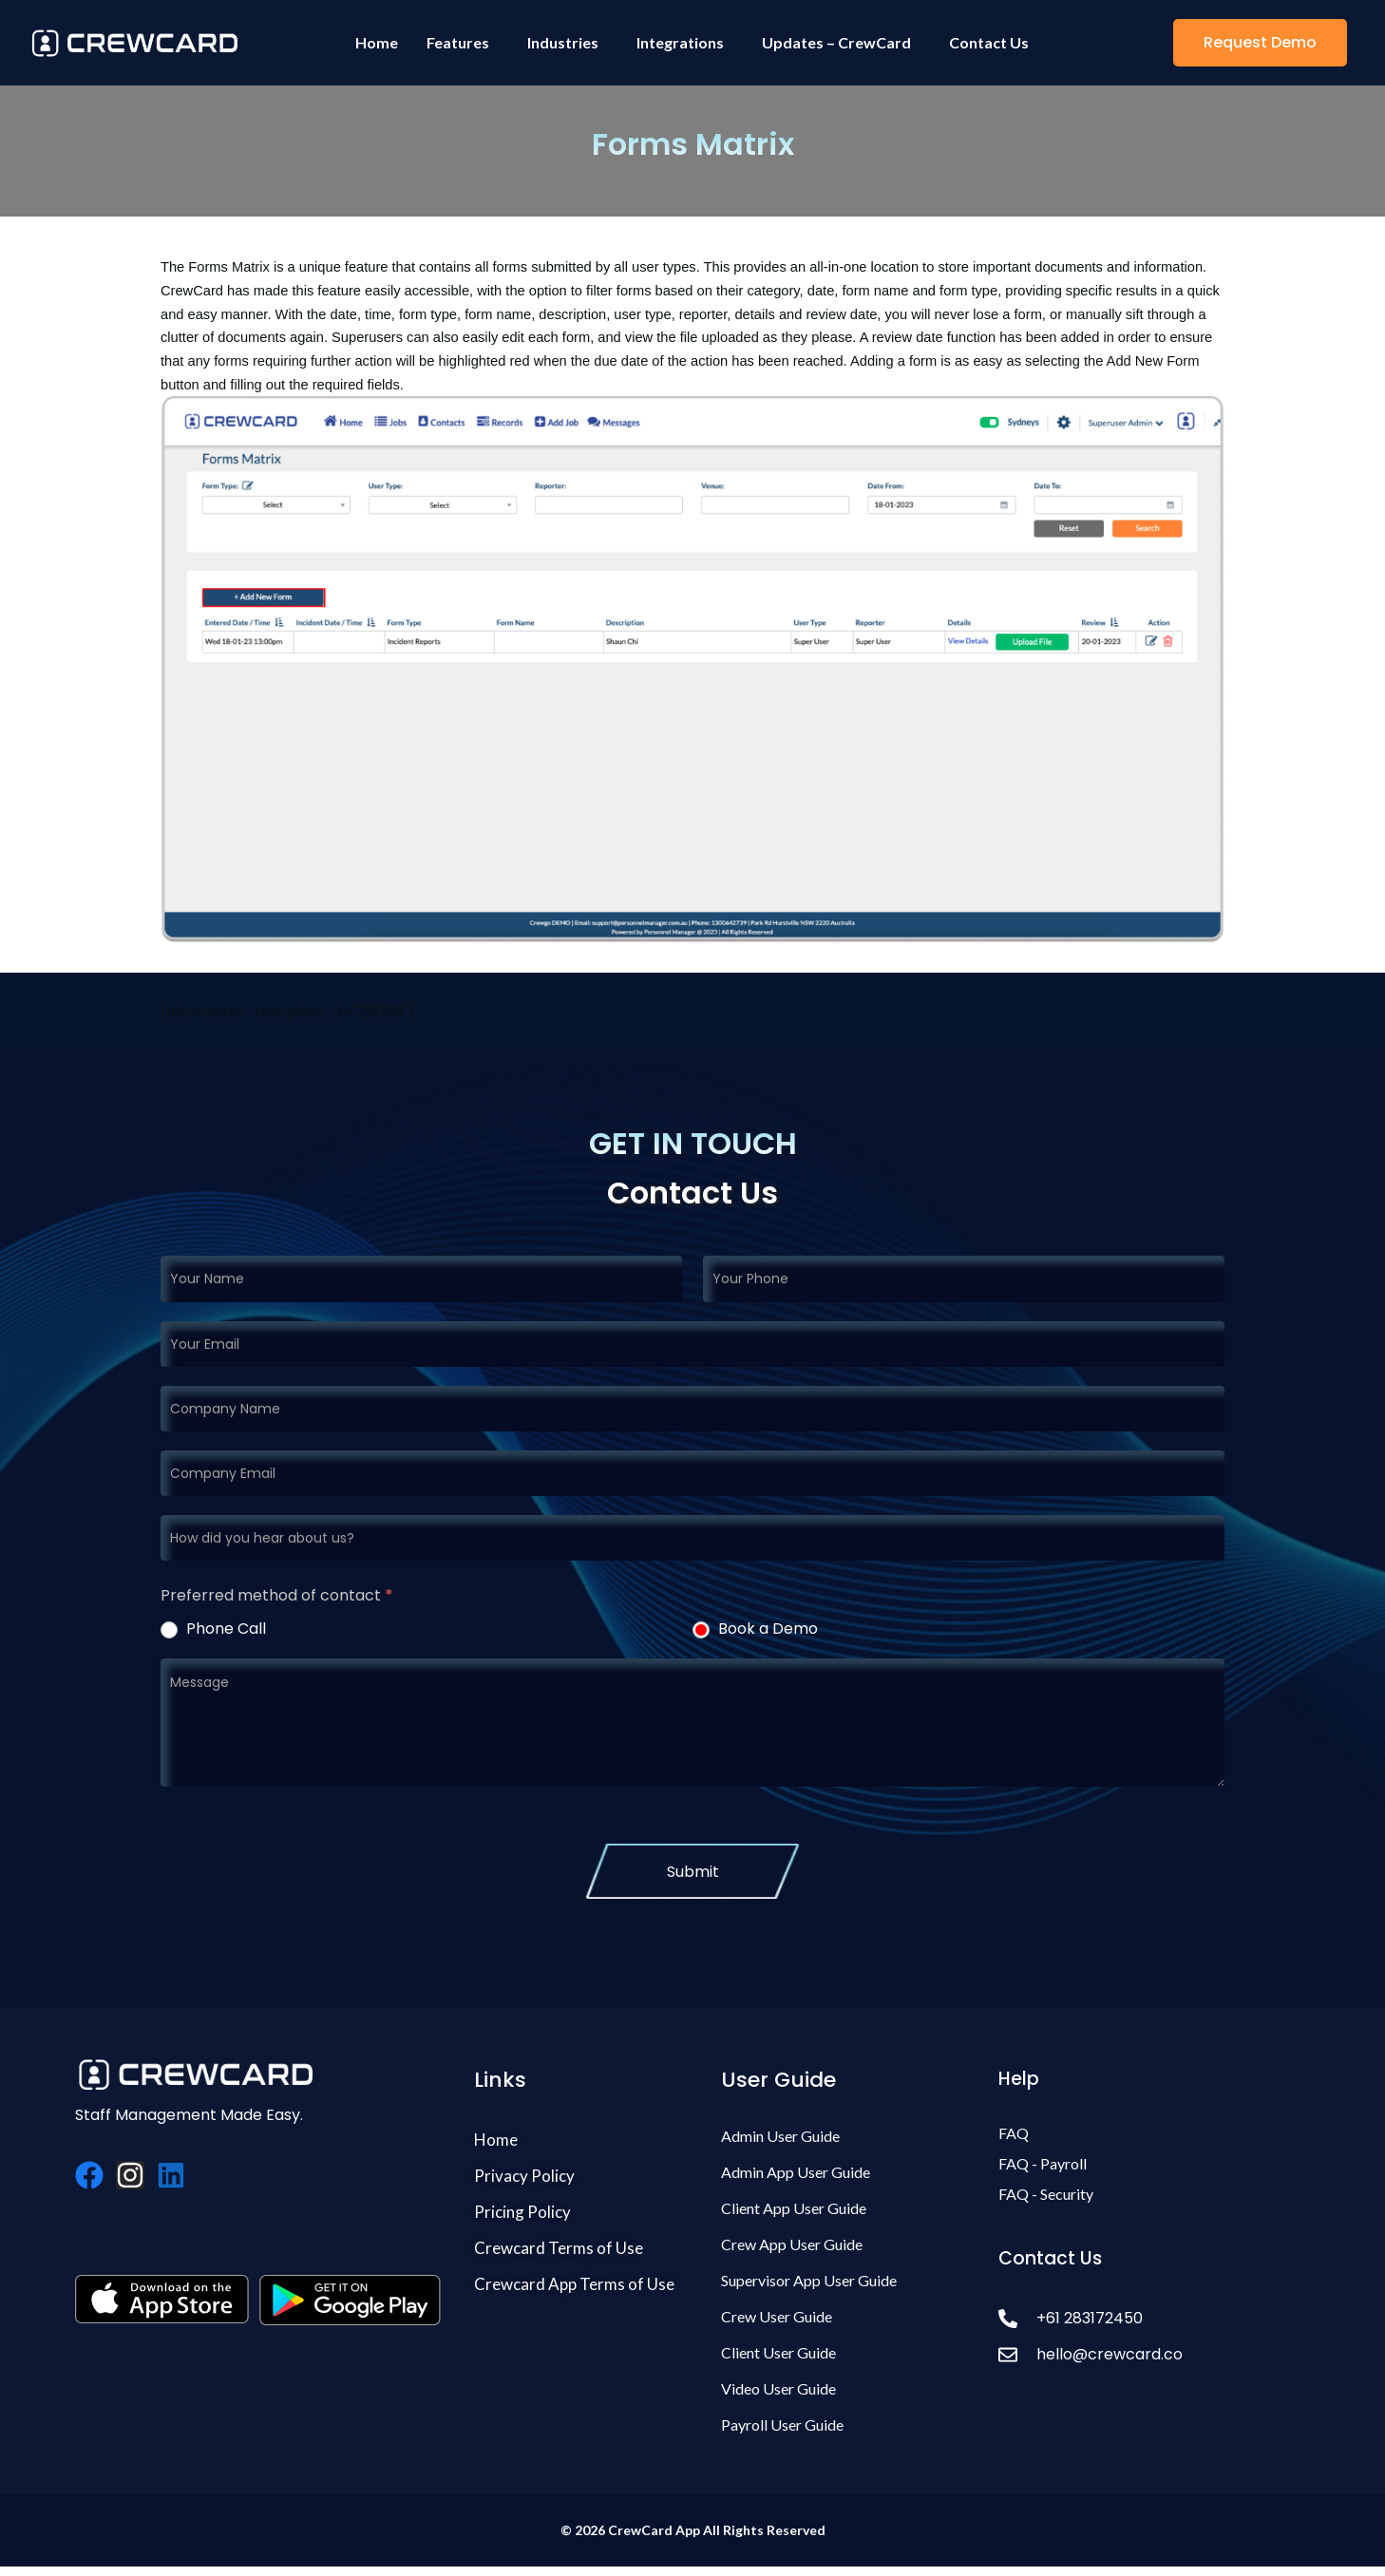  What do you see at coordinates (680, 42) in the screenshot?
I see `Integrations` at bounding box center [680, 42].